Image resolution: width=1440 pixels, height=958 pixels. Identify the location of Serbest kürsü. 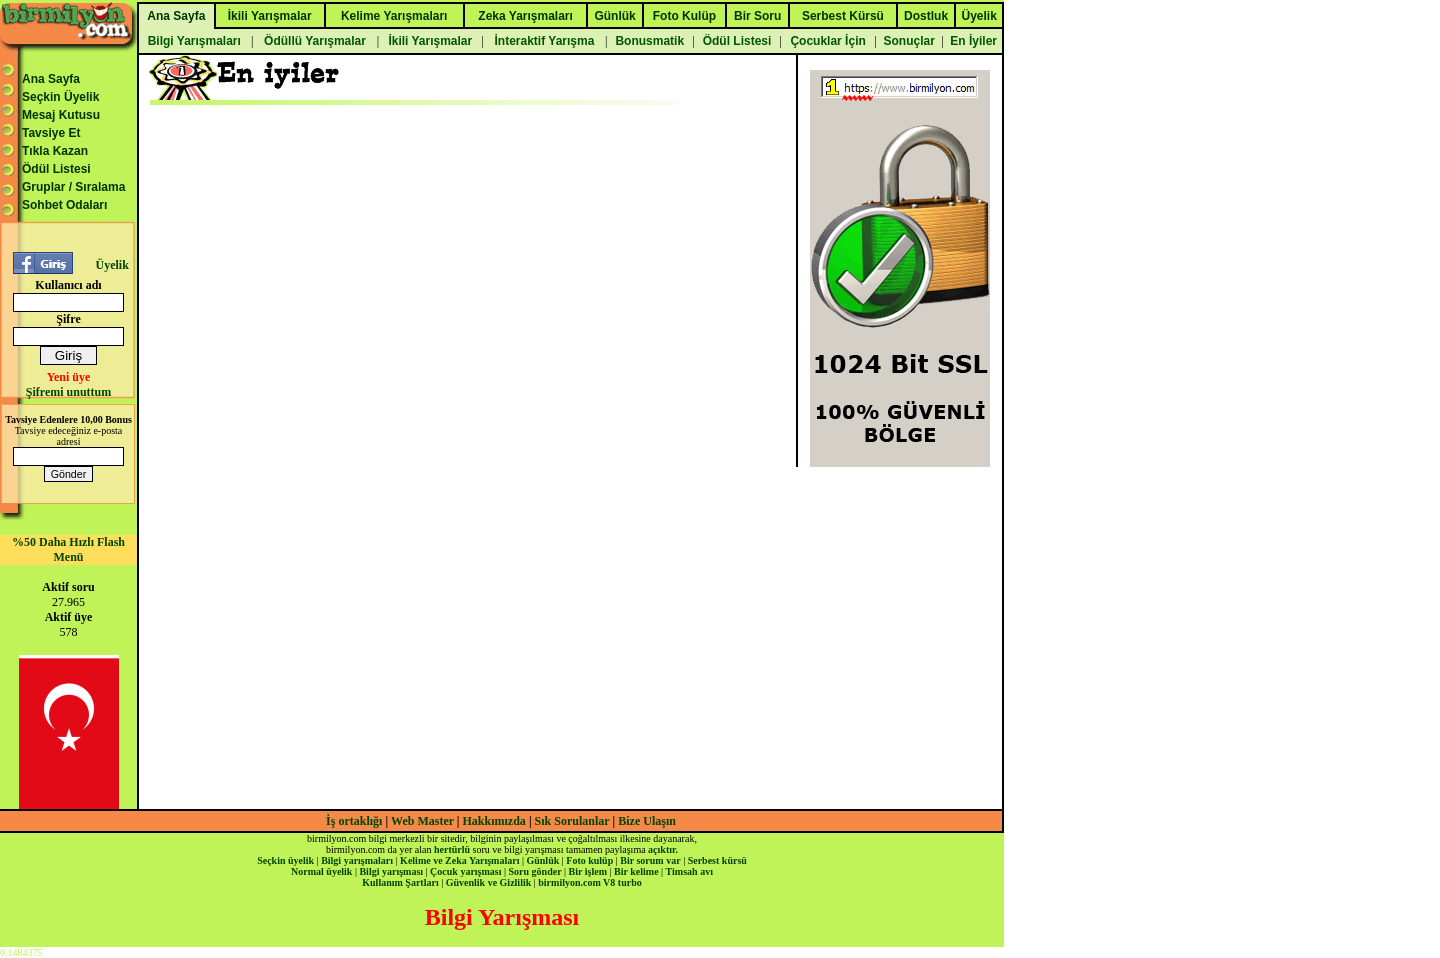
(717, 860).